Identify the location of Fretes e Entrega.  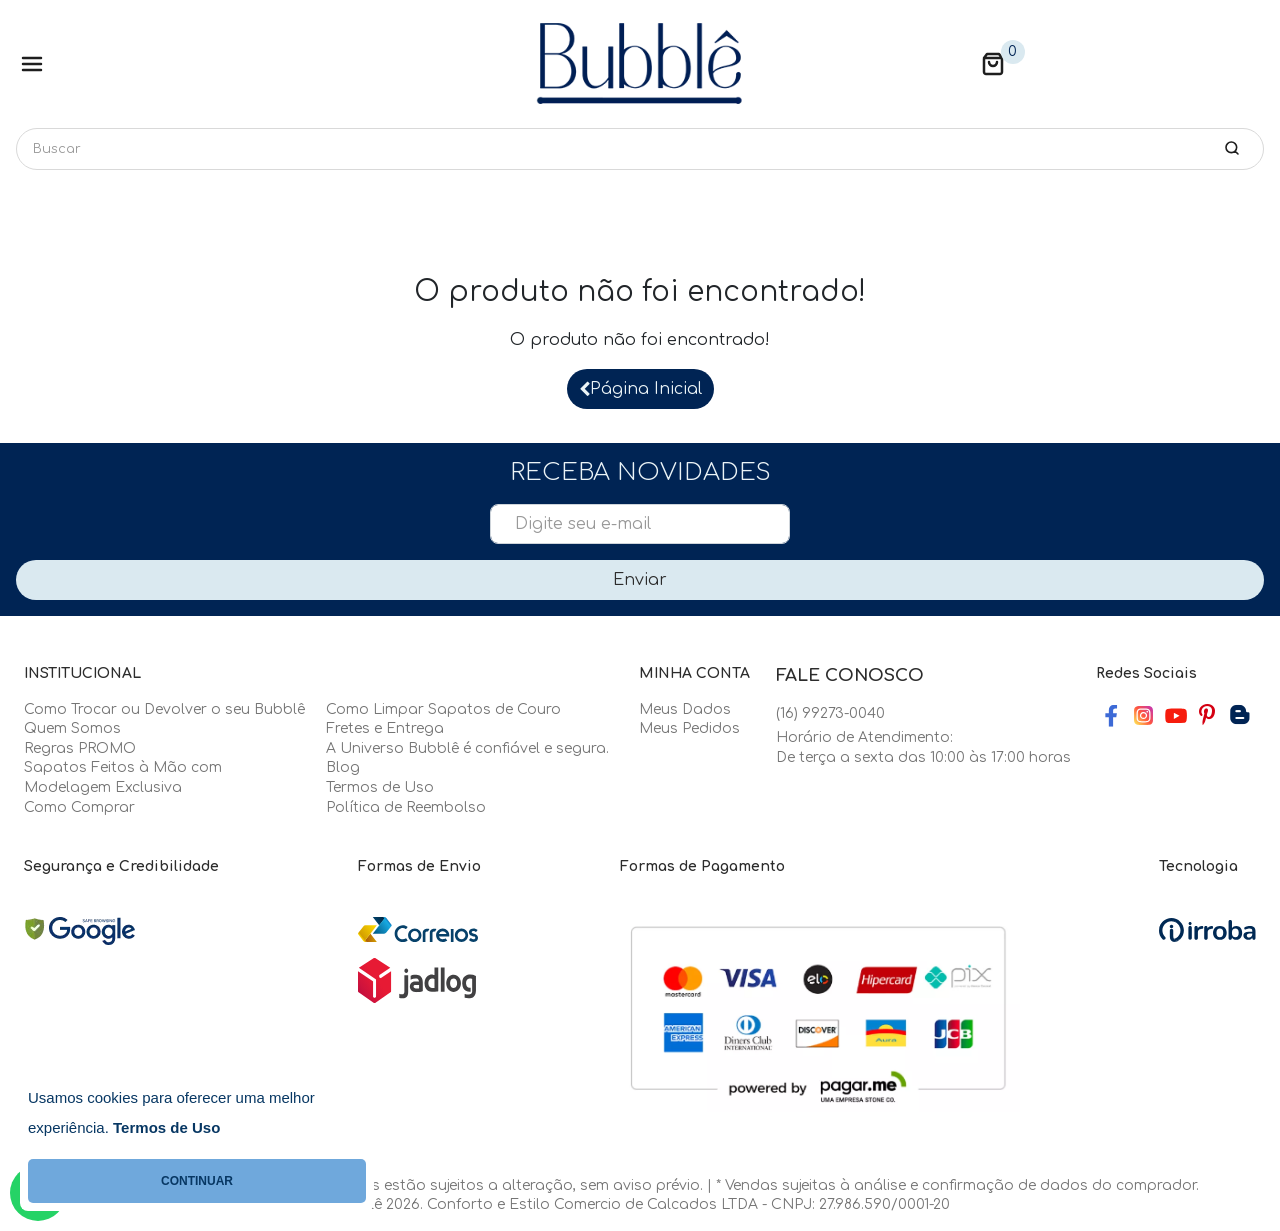
(385, 728).